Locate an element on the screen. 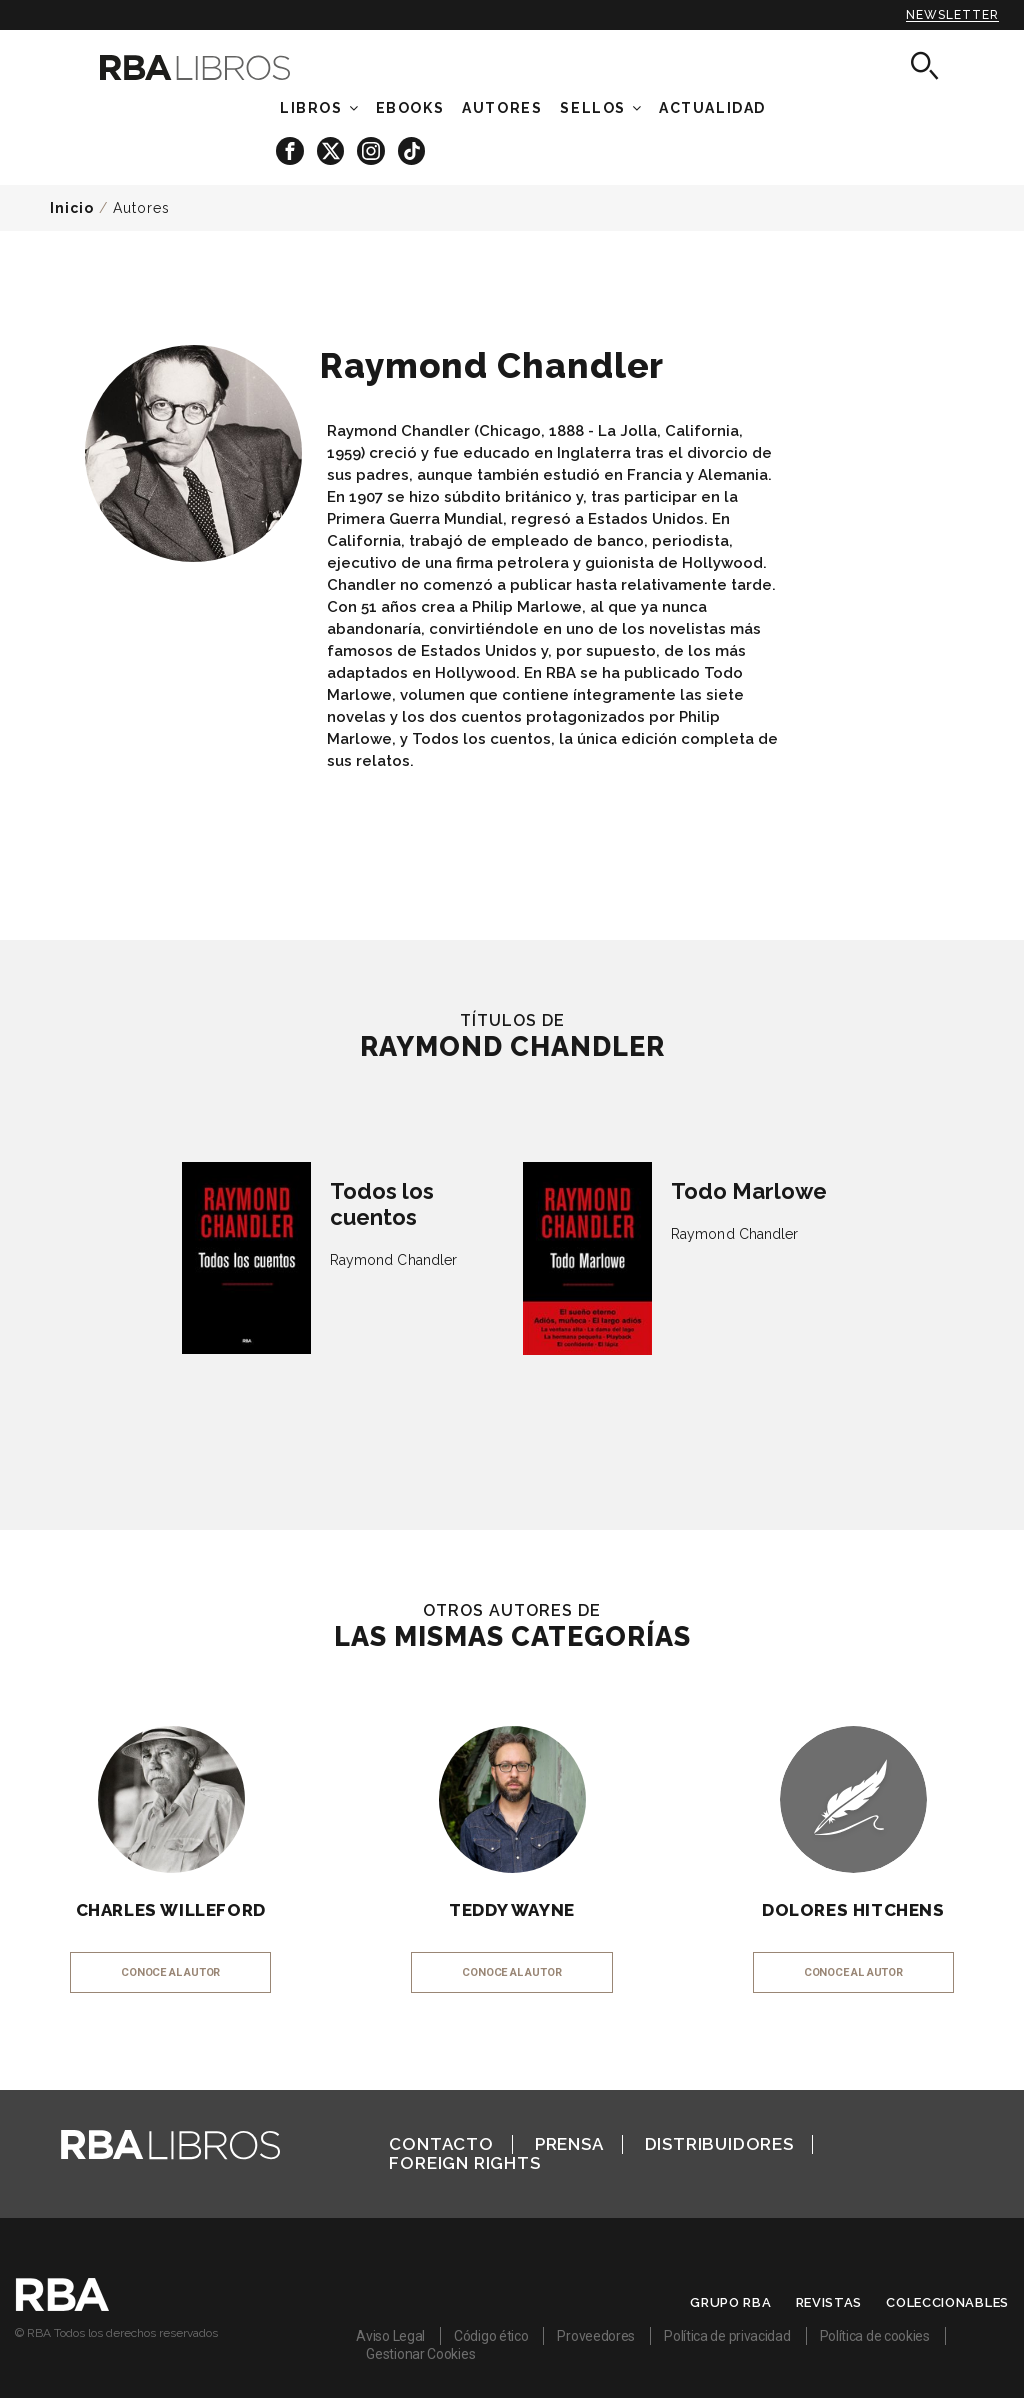 The image size is (1024, 2399). Contacto is located at coordinates (441, 2144).